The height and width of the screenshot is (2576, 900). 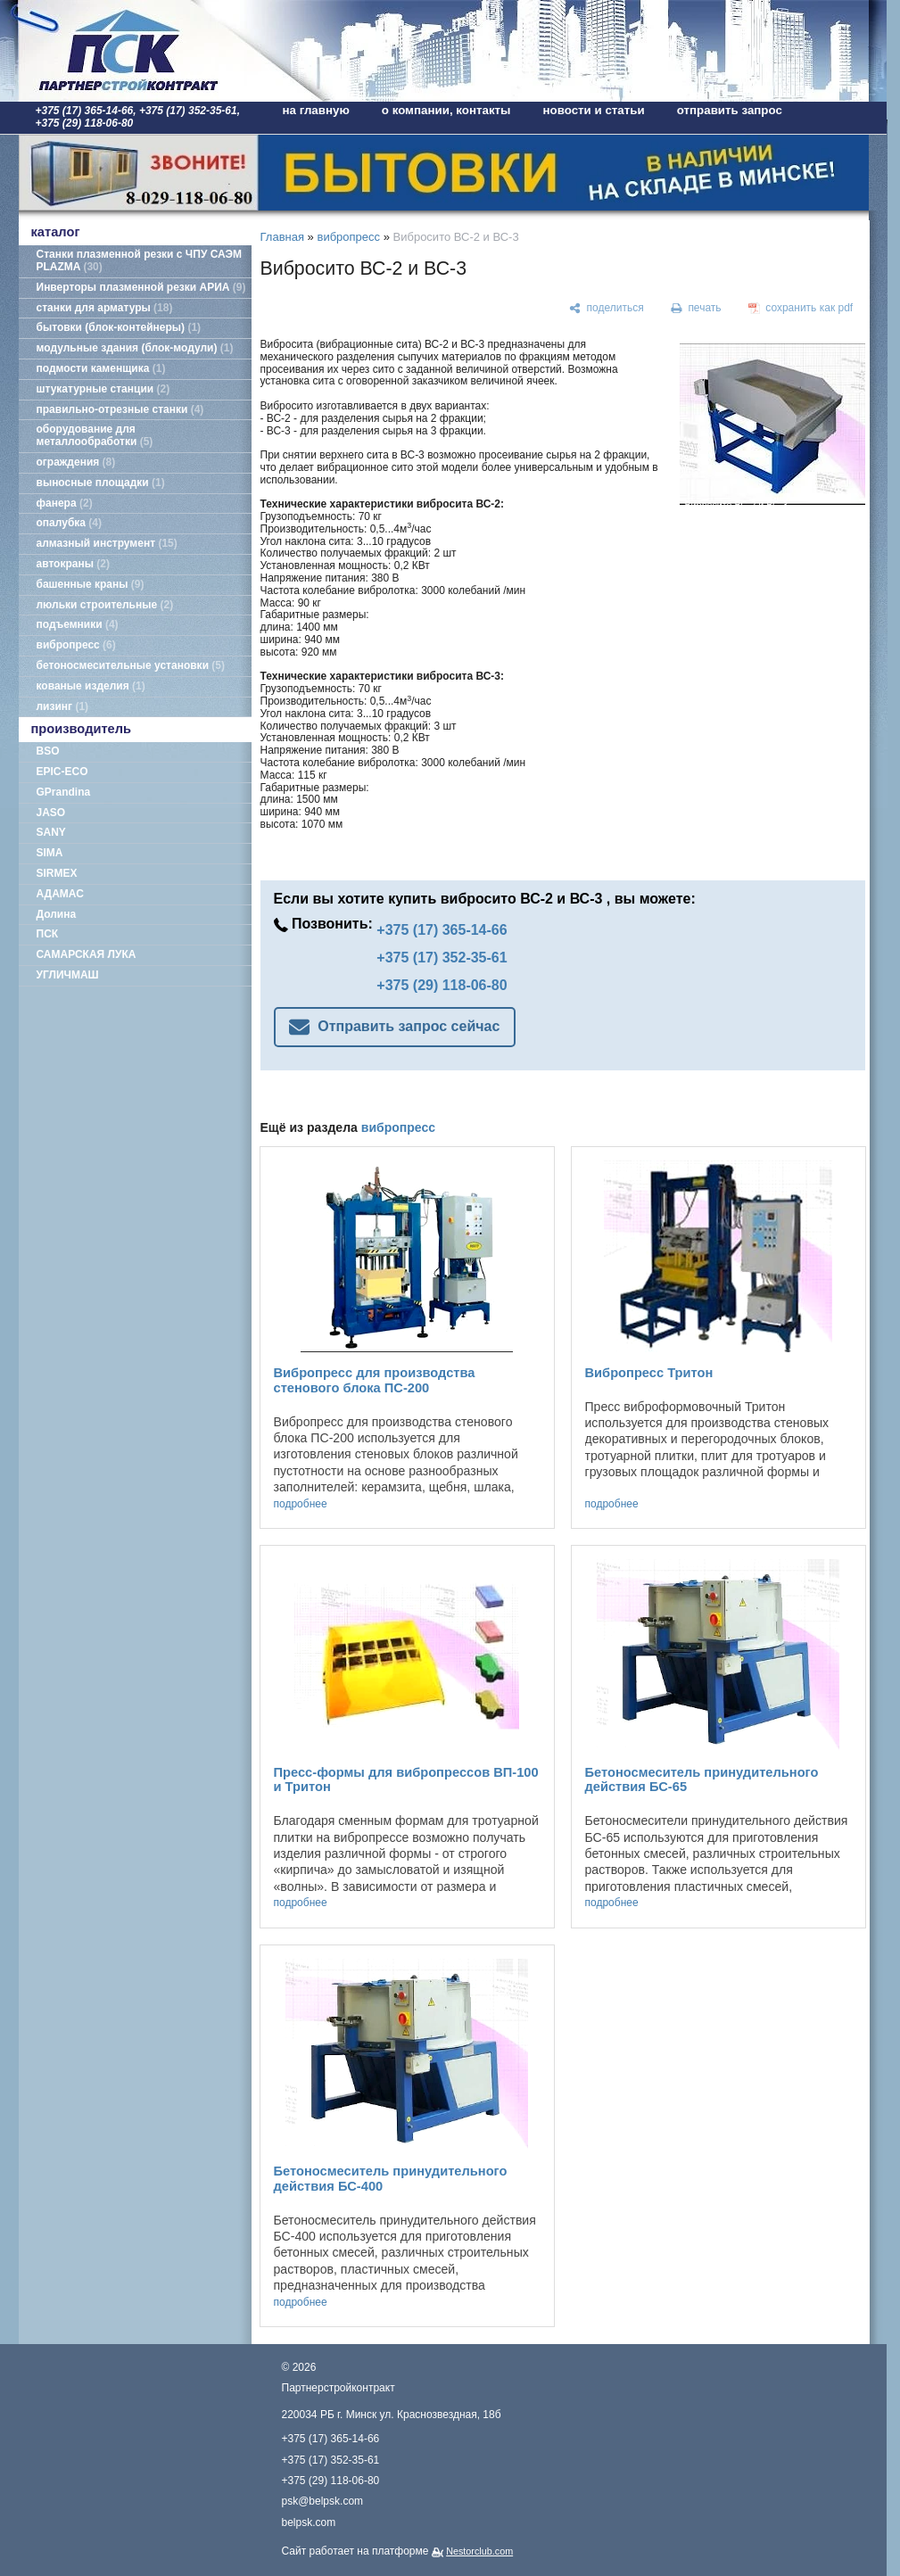 I want to click on [сохранить как pdf], so click(x=800, y=308).